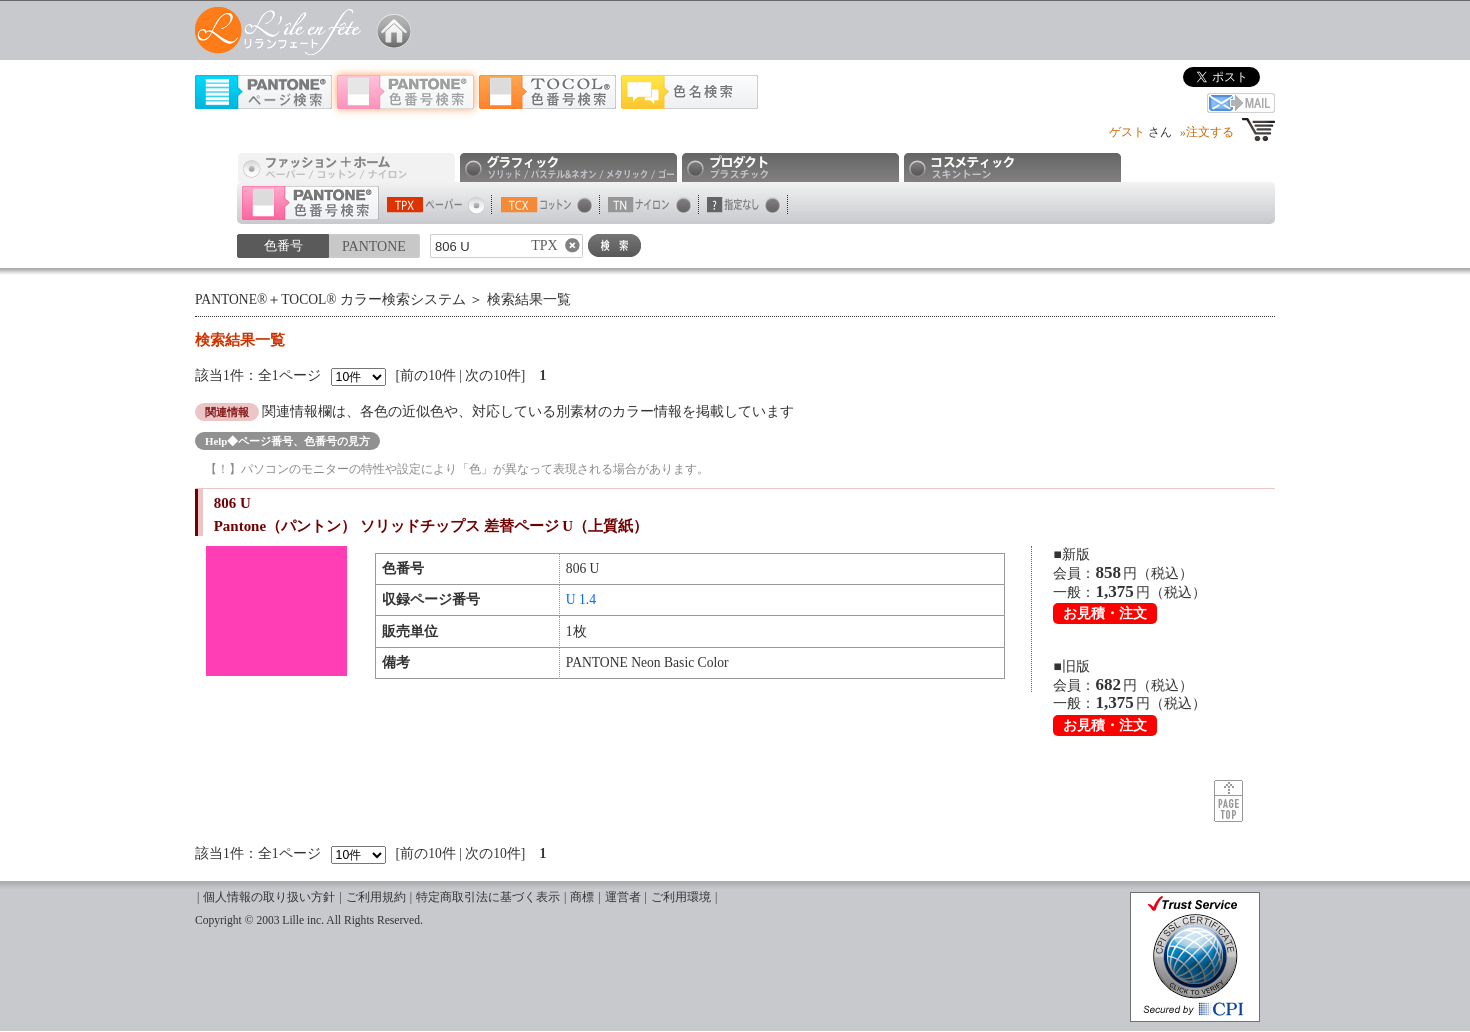 This screenshot has width=1470, height=1032. Describe the element at coordinates (330, 299) in the screenshot. I see `PANTONE®＋TOCOL® カラー検索システム` at that location.